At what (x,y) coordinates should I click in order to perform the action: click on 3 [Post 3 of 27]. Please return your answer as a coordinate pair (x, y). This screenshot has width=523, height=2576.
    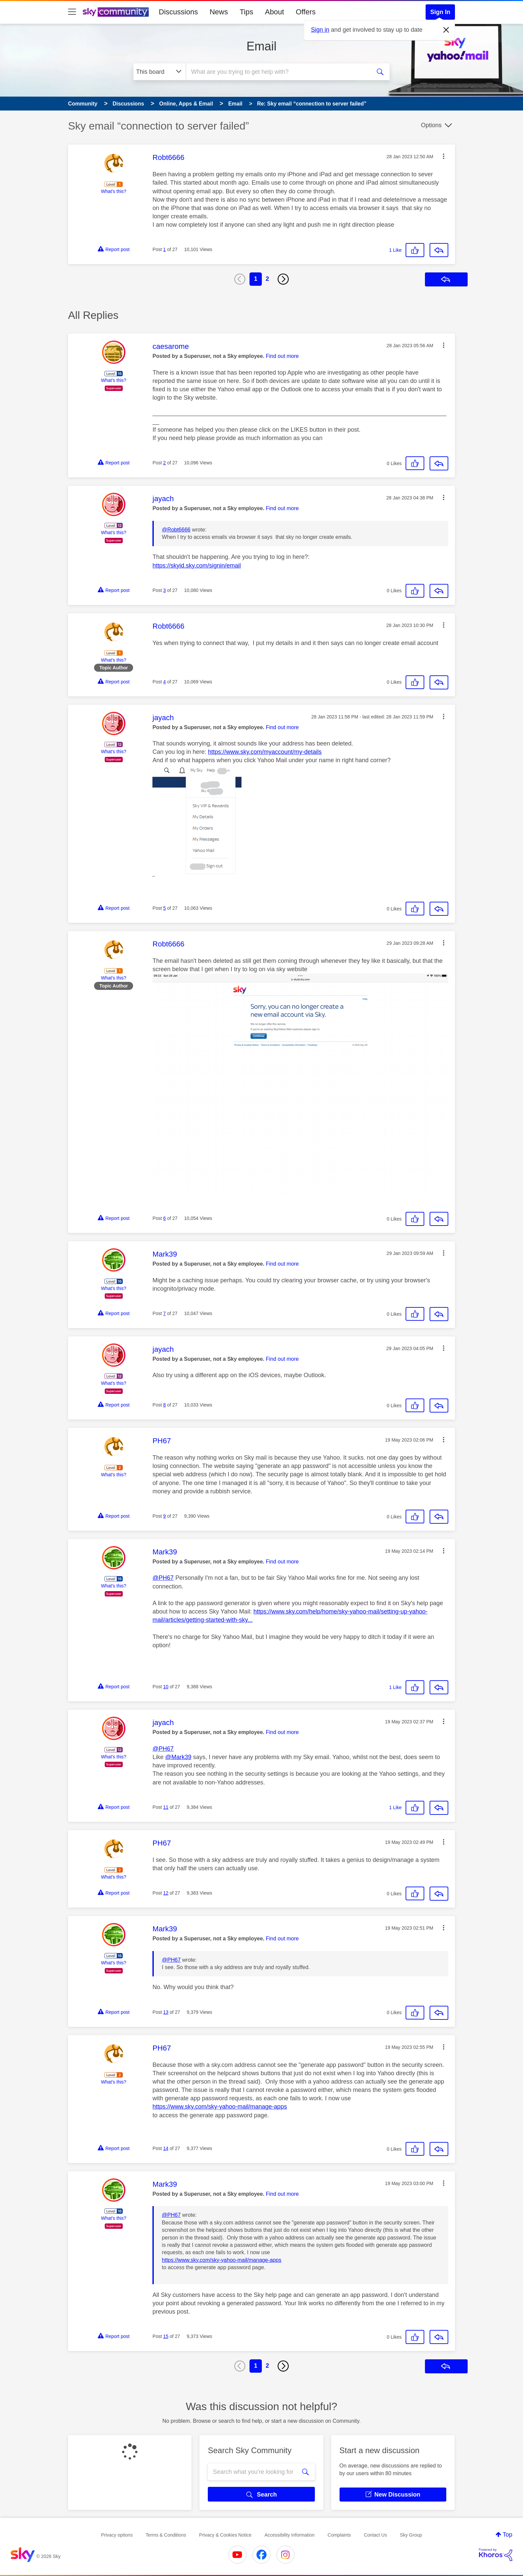
    Looking at the image, I should click on (164, 590).